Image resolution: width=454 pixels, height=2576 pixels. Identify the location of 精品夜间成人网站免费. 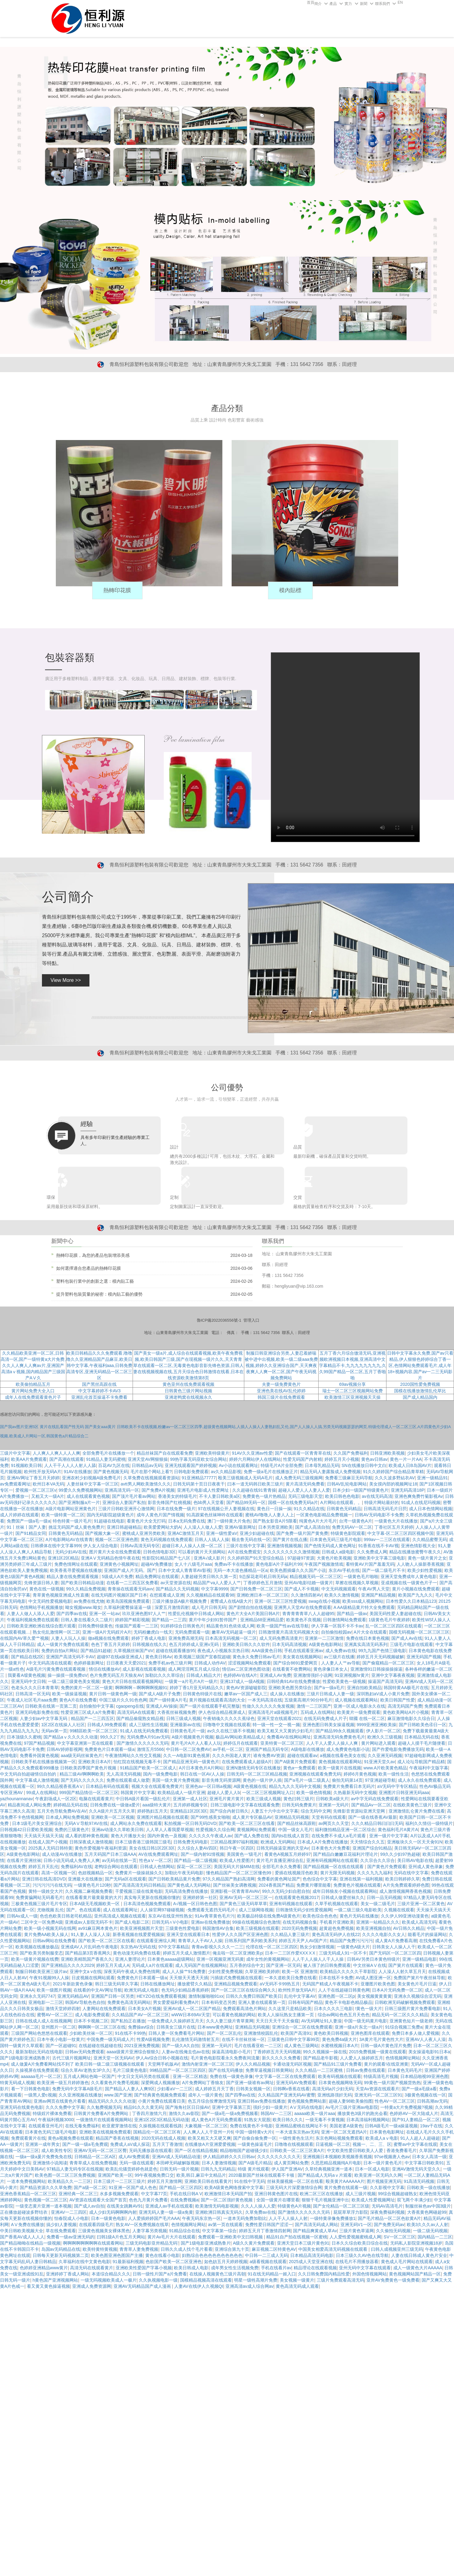
(29, 1804).